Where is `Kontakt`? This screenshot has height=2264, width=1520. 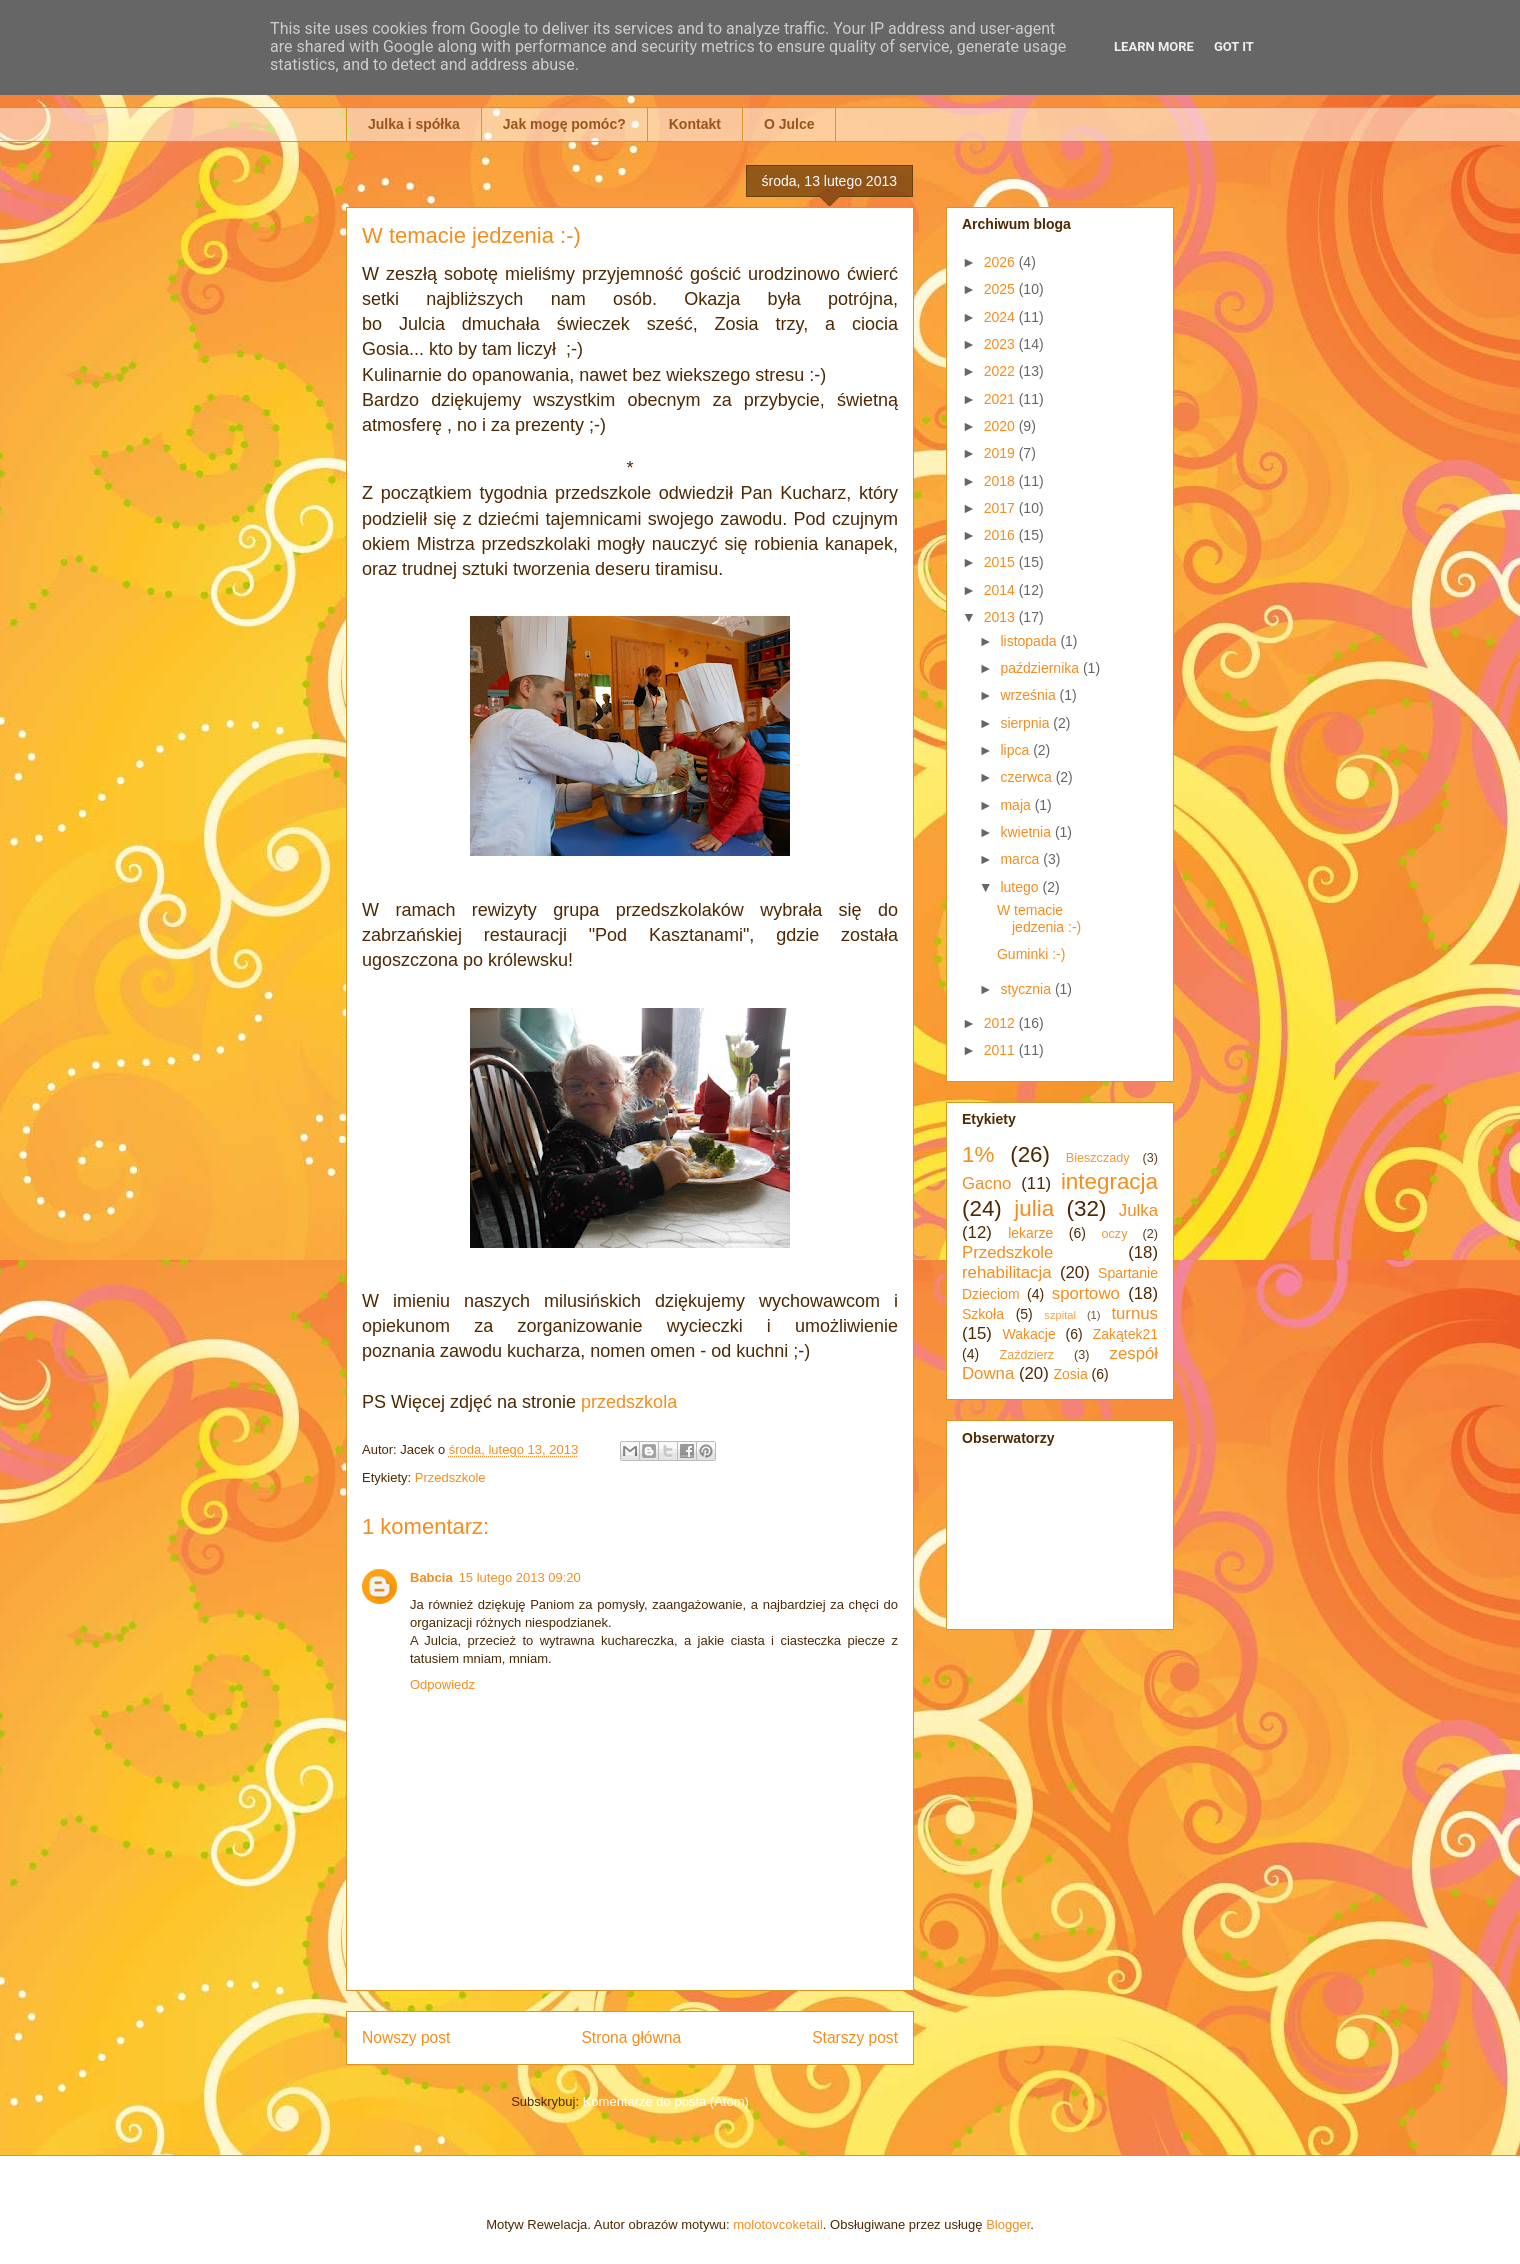
Kontakt is located at coordinates (695, 124).